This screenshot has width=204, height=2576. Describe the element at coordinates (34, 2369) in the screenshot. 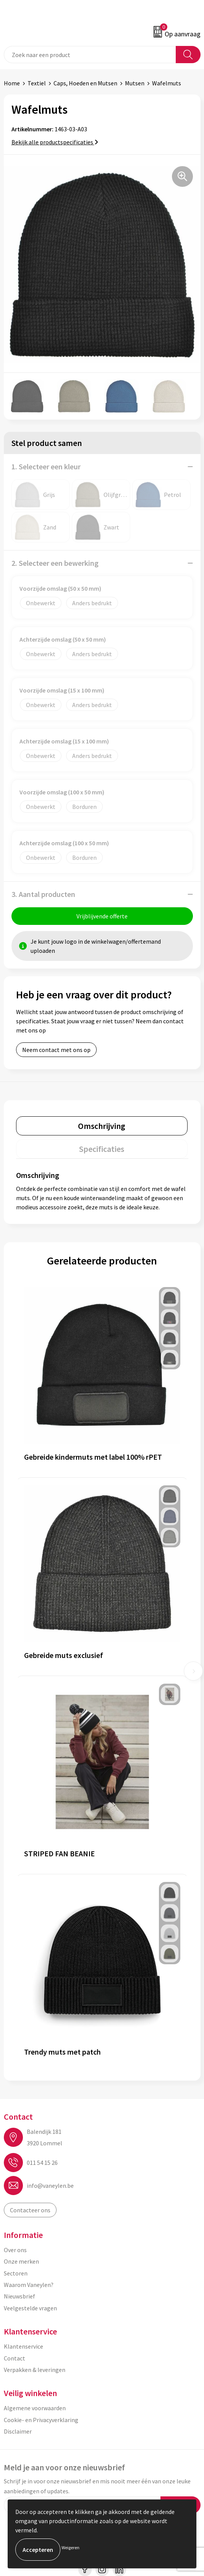

I see `Verpakken & leveringen` at that location.